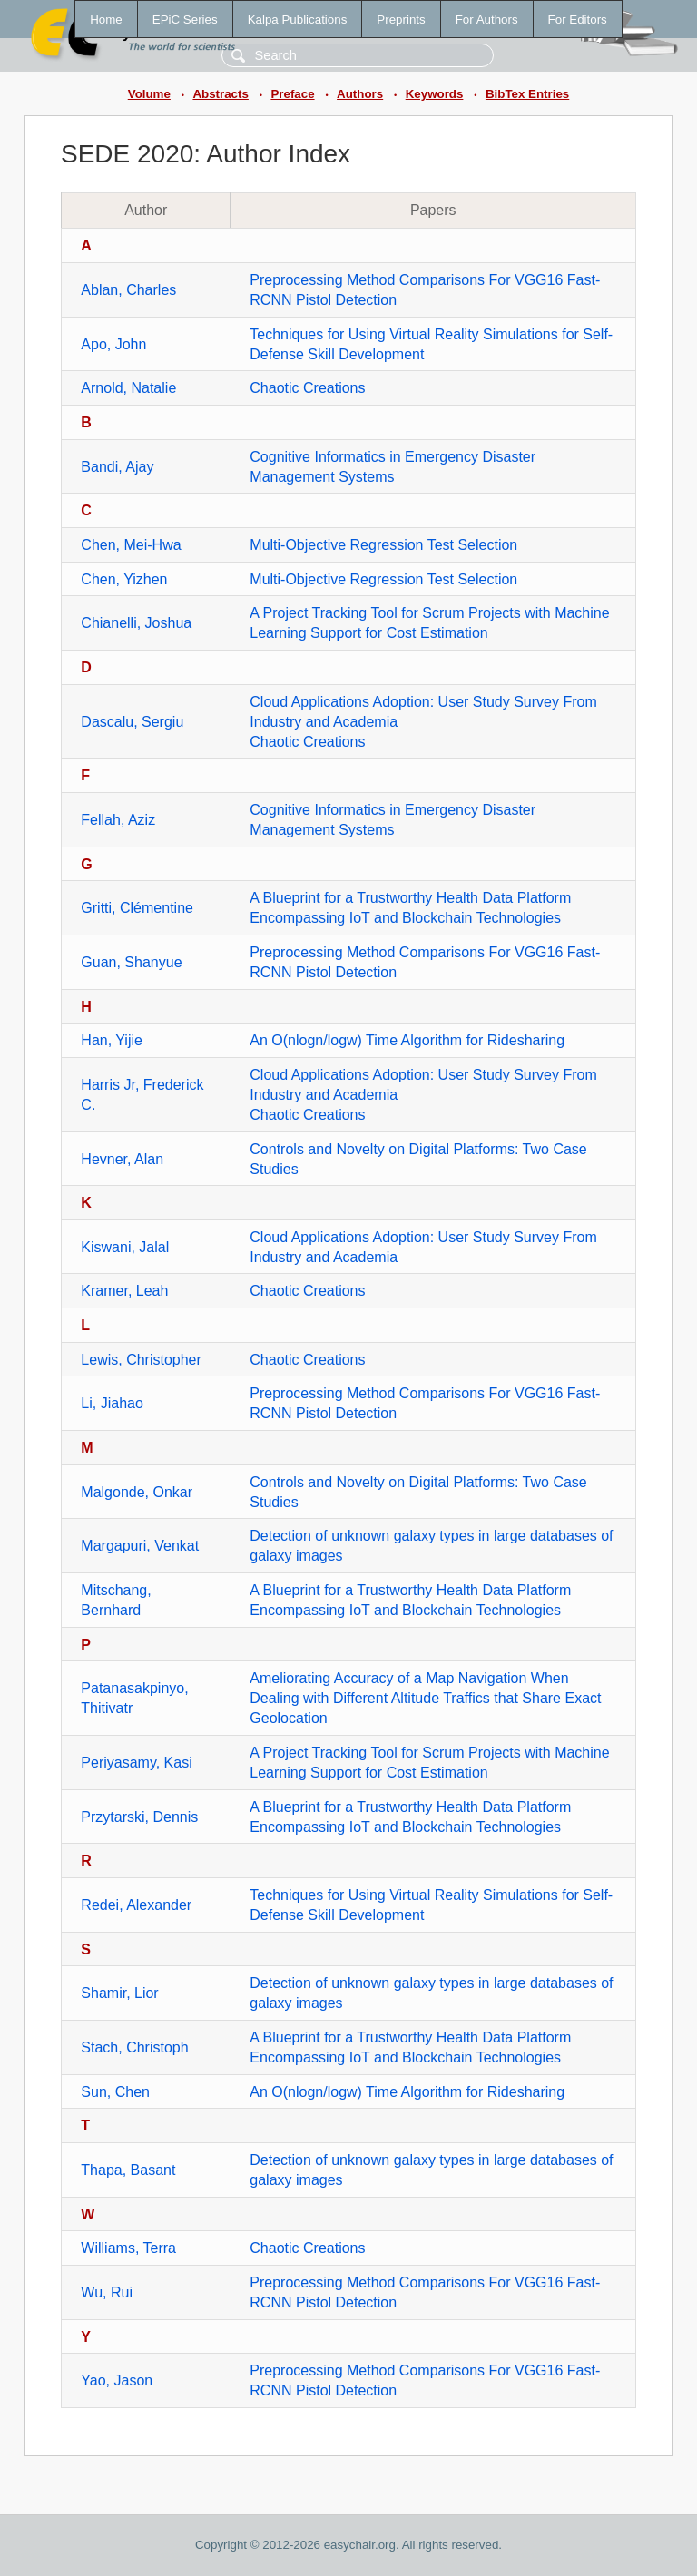 The height and width of the screenshot is (2576, 697). Describe the element at coordinates (527, 94) in the screenshot. I see `BibTex Entries` at that location.